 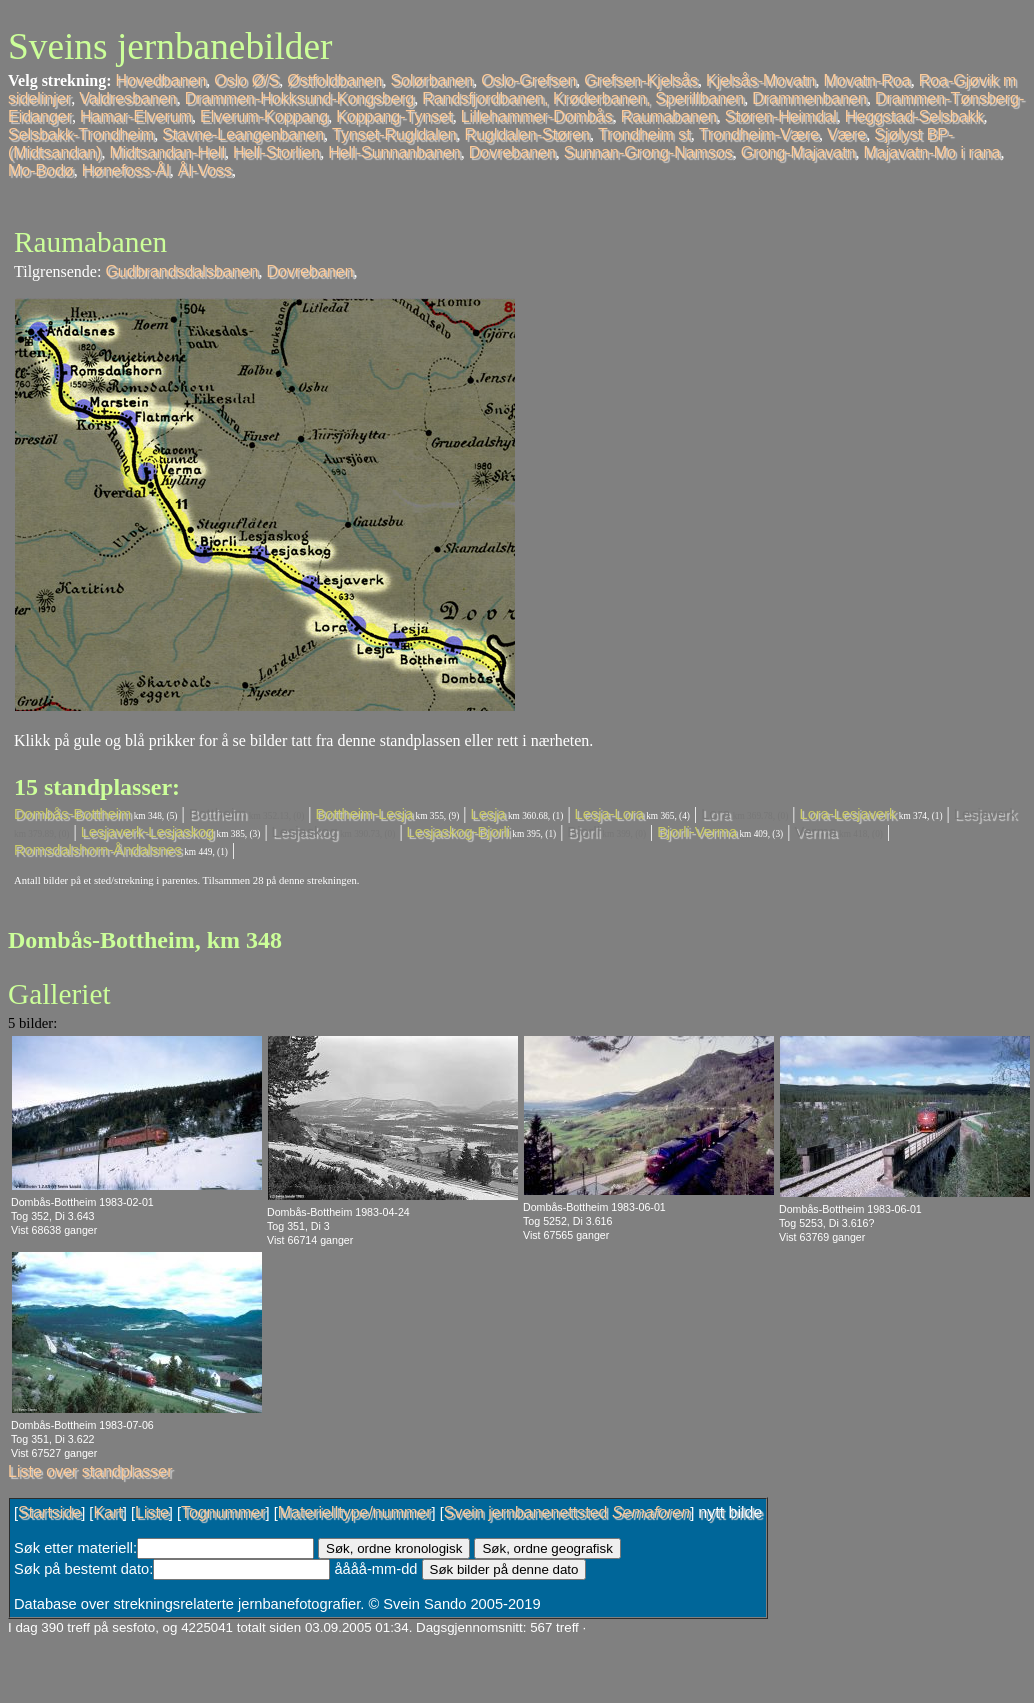 What do you see at coordinates (798, 152) in the screenshot?
I see `Grong-Majavatn` at bounding box center [798, 152].